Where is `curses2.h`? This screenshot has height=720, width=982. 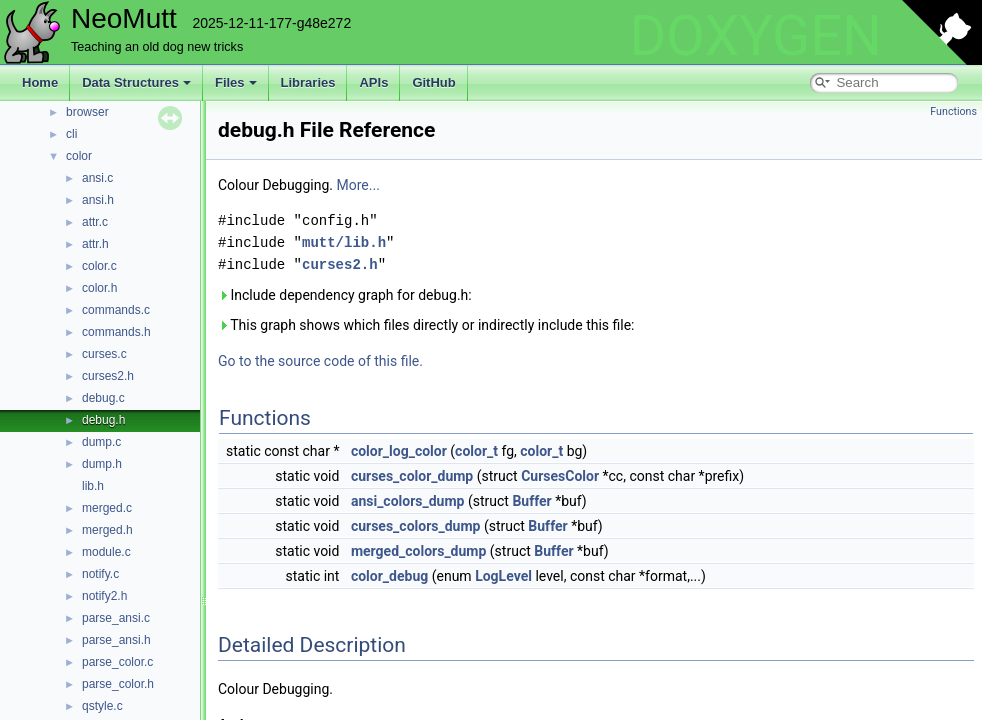
curses2.h is located at coordinates (108, 376).